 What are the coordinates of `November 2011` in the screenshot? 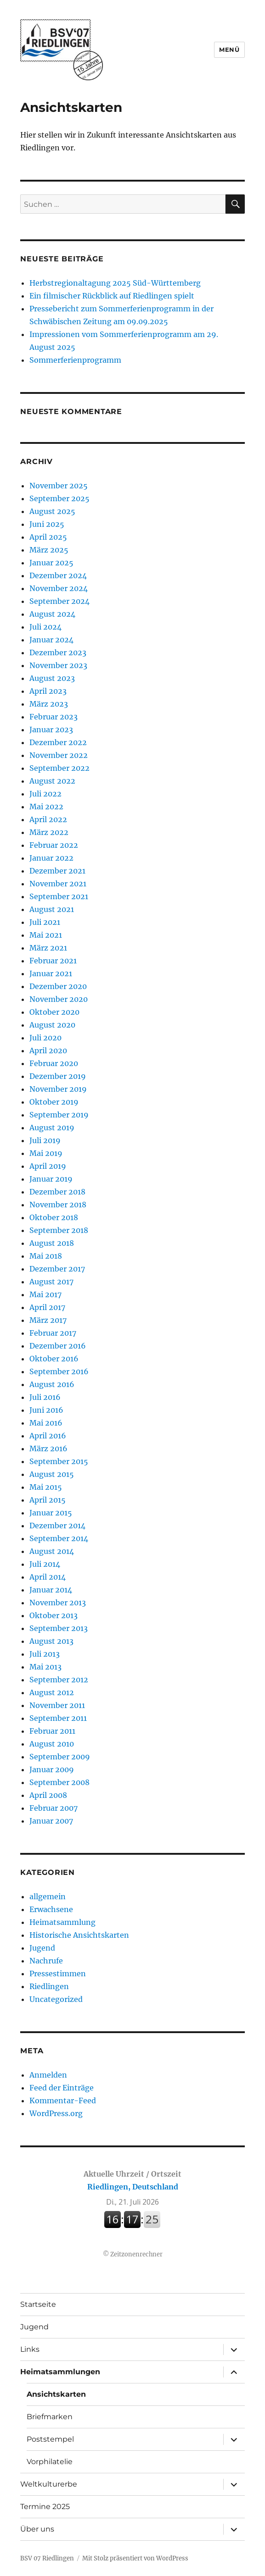 It's located at (57, 1705).